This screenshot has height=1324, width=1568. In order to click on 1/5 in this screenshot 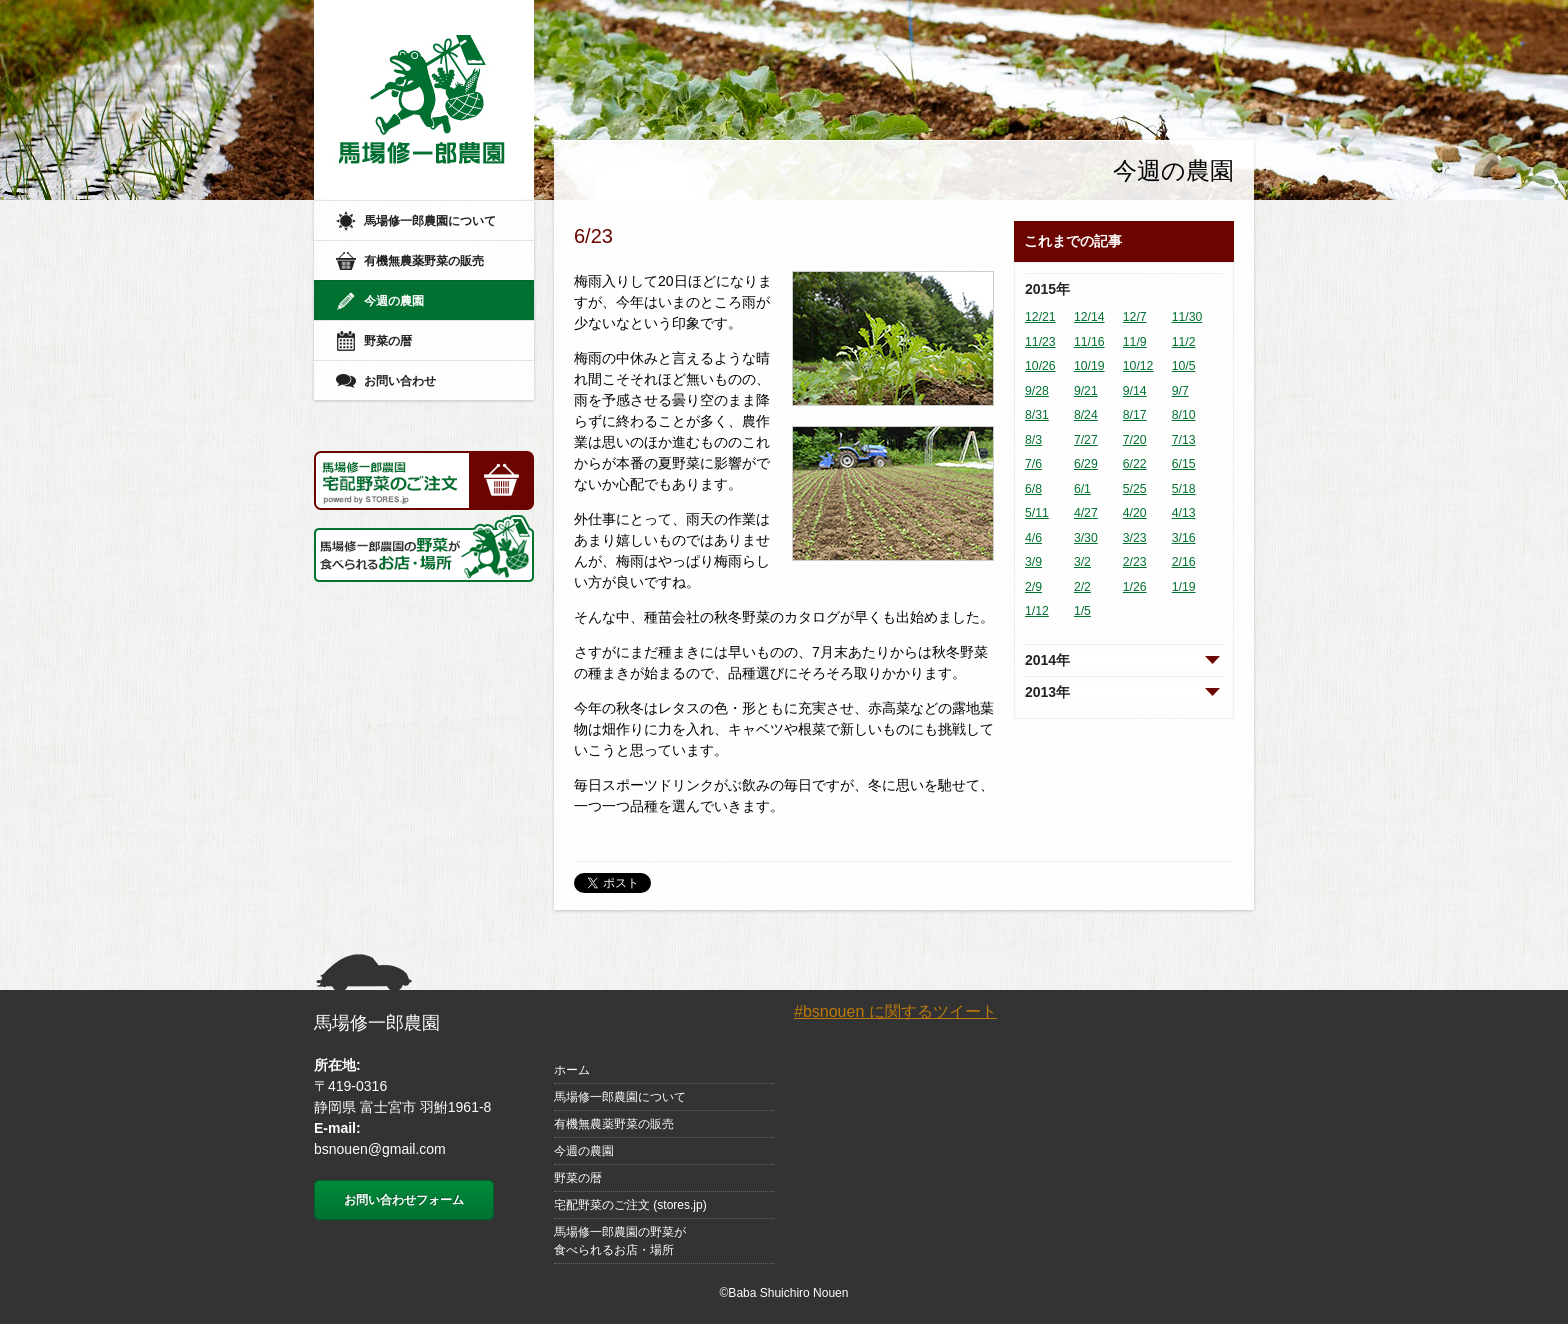, I will do `click(1082, 611)`.